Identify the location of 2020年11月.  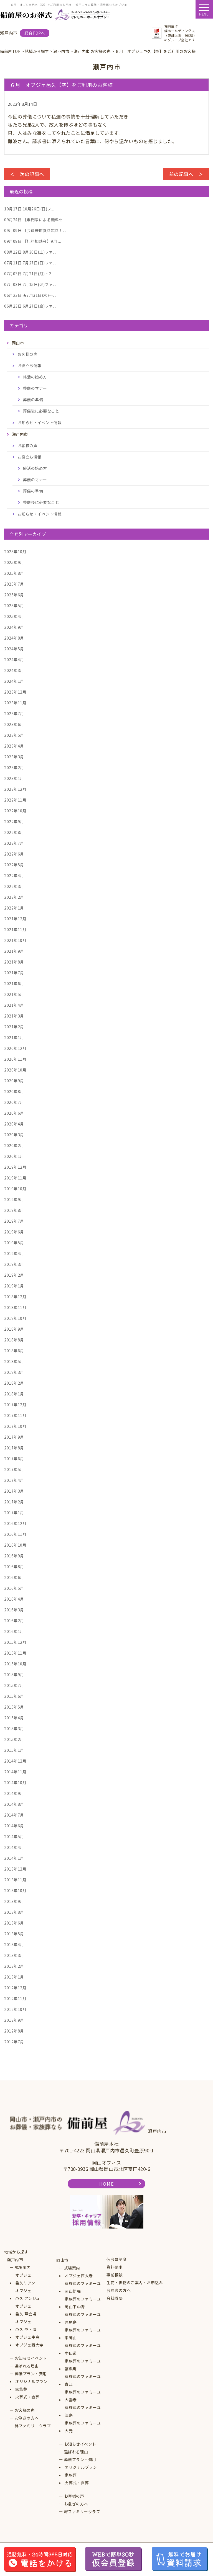
(15, 1059).